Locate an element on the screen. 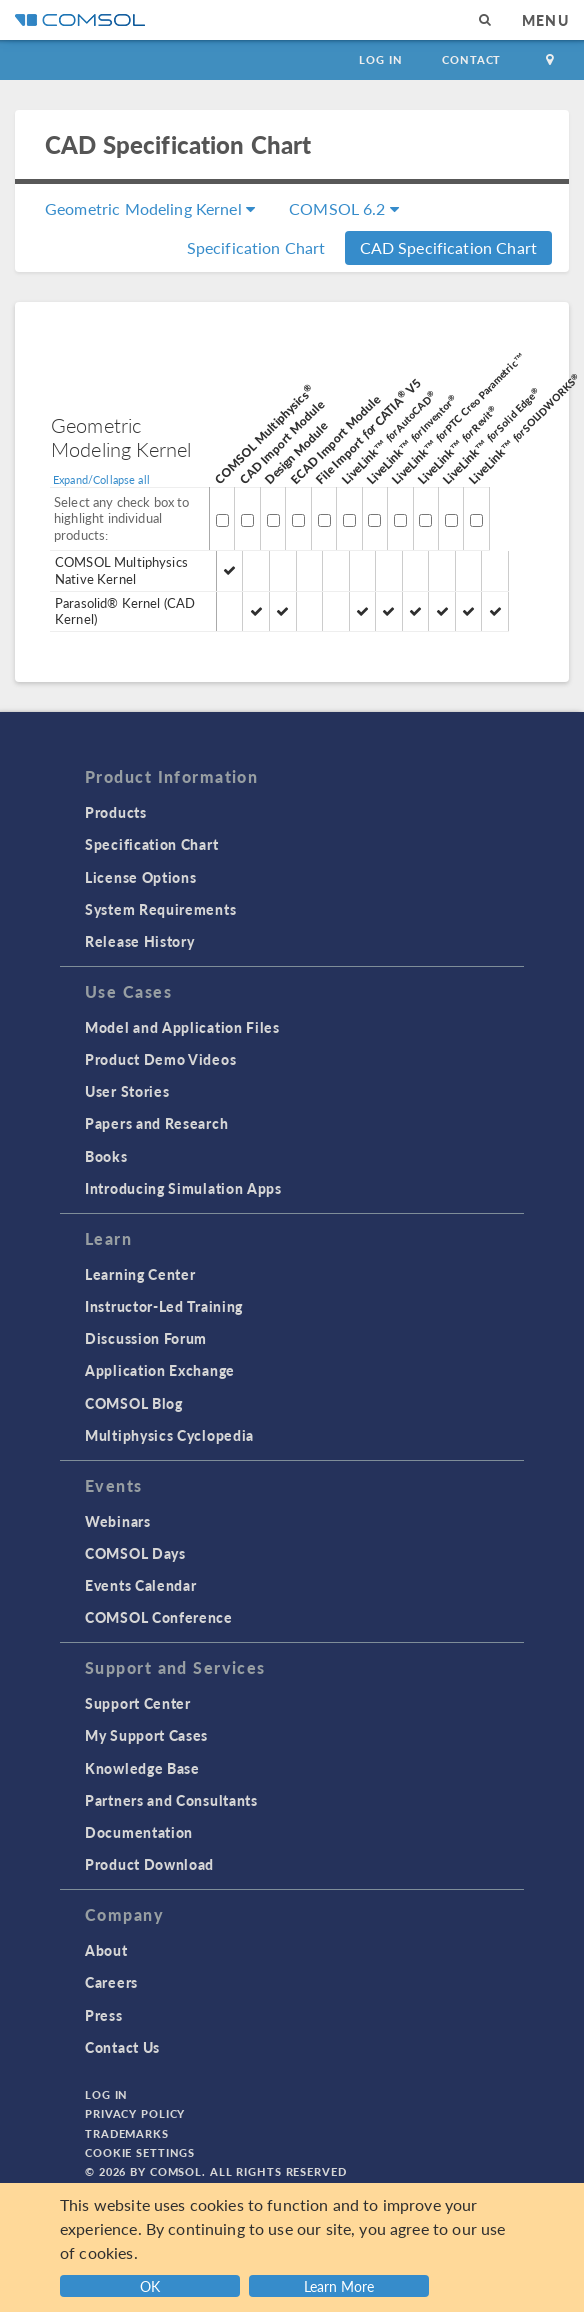 This screenshot has width=584, height=2312. About is located at coordinates (106, 1950).